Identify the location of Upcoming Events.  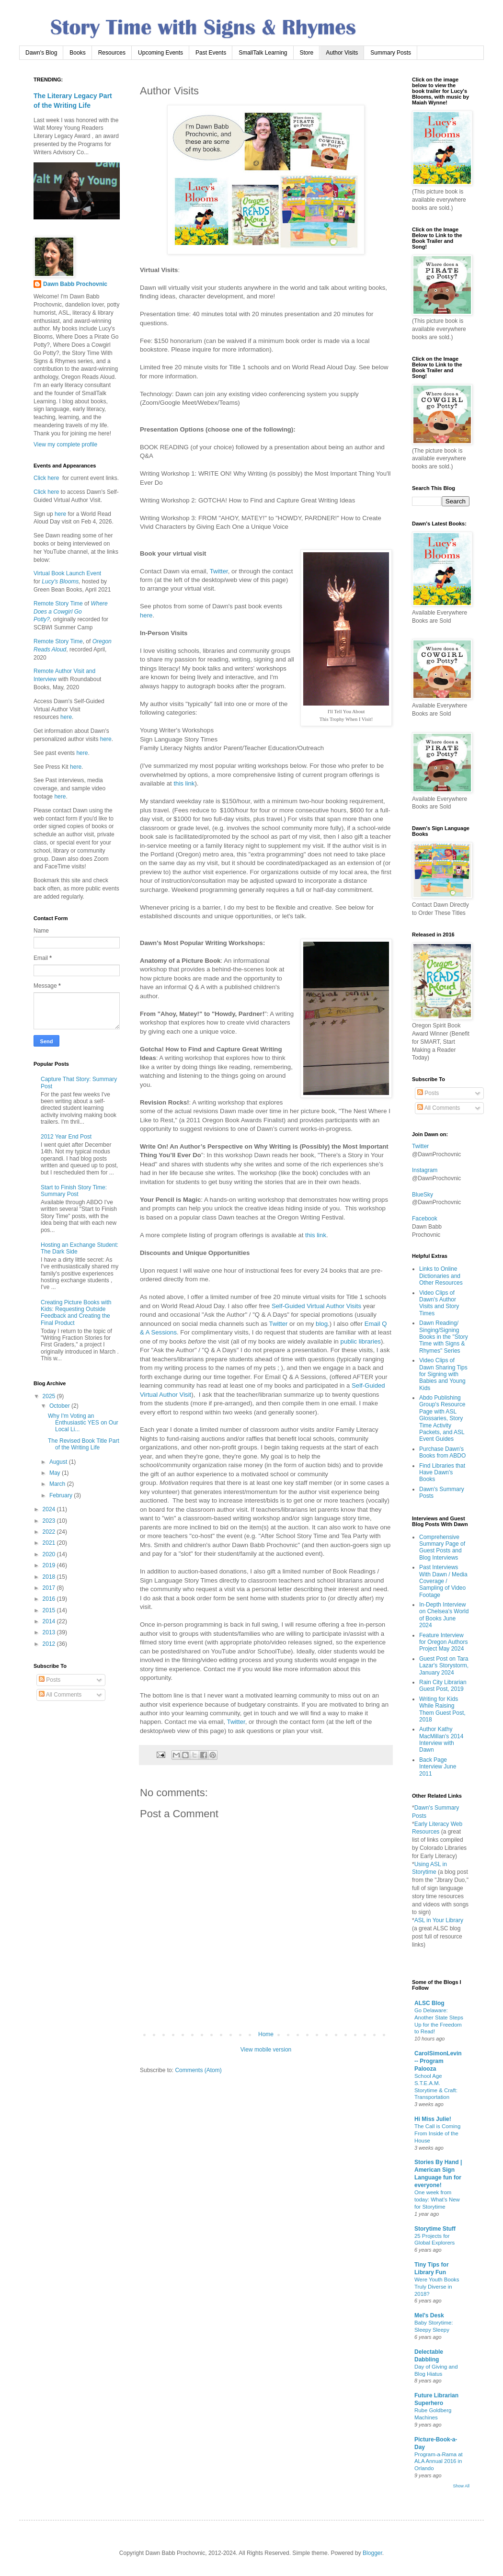
(160, 52).